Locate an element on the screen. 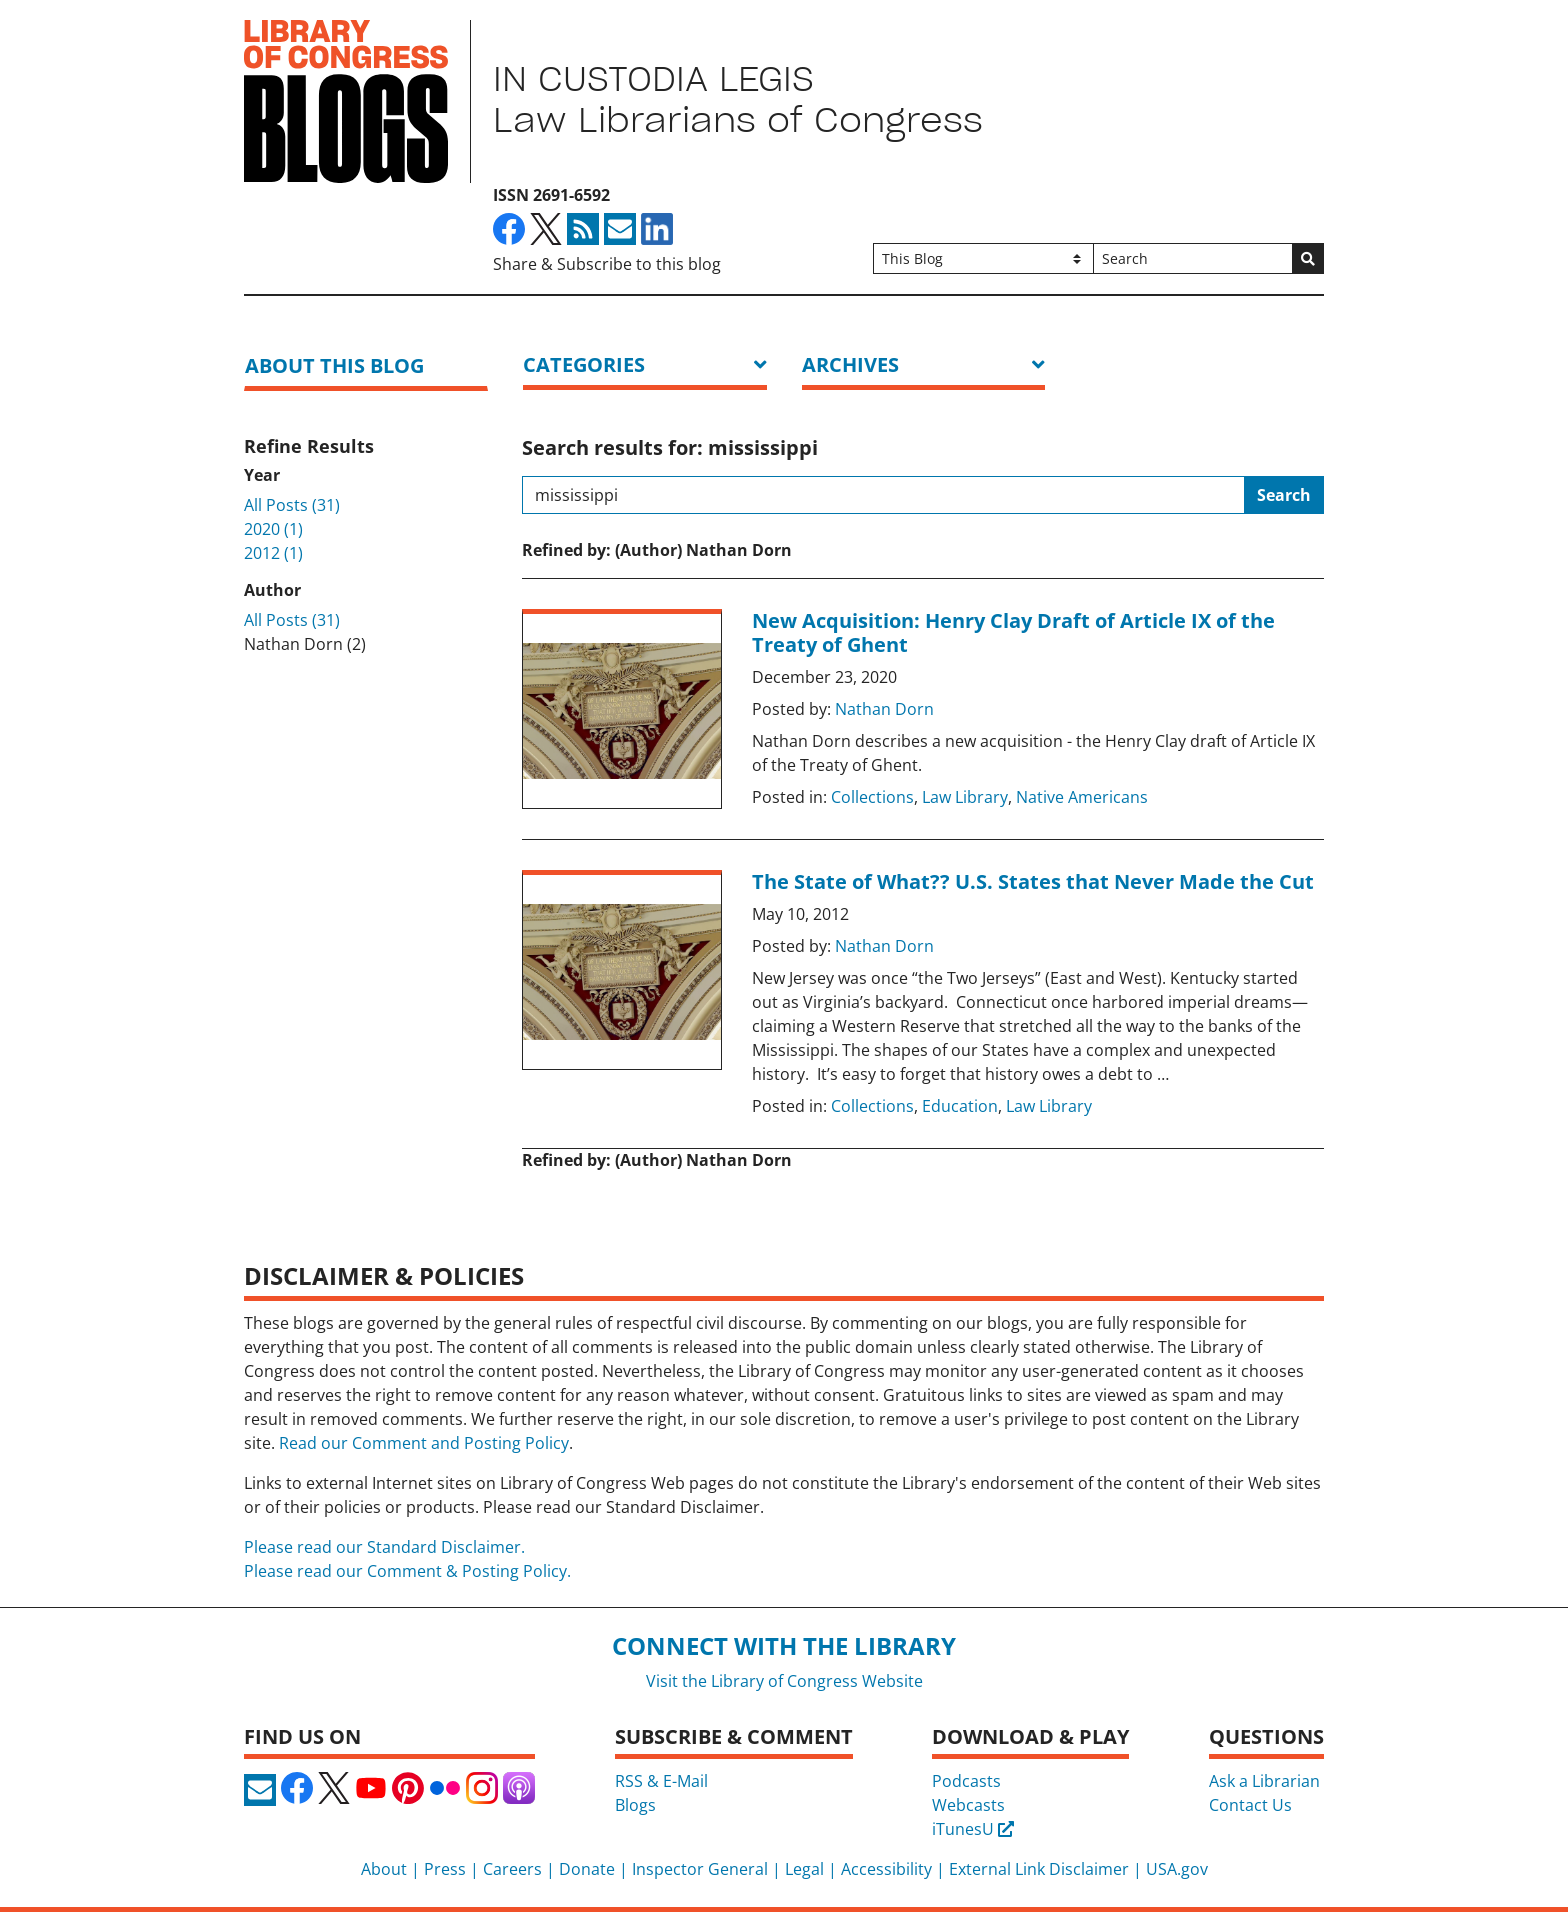 This screenshot has width=1568, height=1912. Search is located at coordinates (1284, 495).